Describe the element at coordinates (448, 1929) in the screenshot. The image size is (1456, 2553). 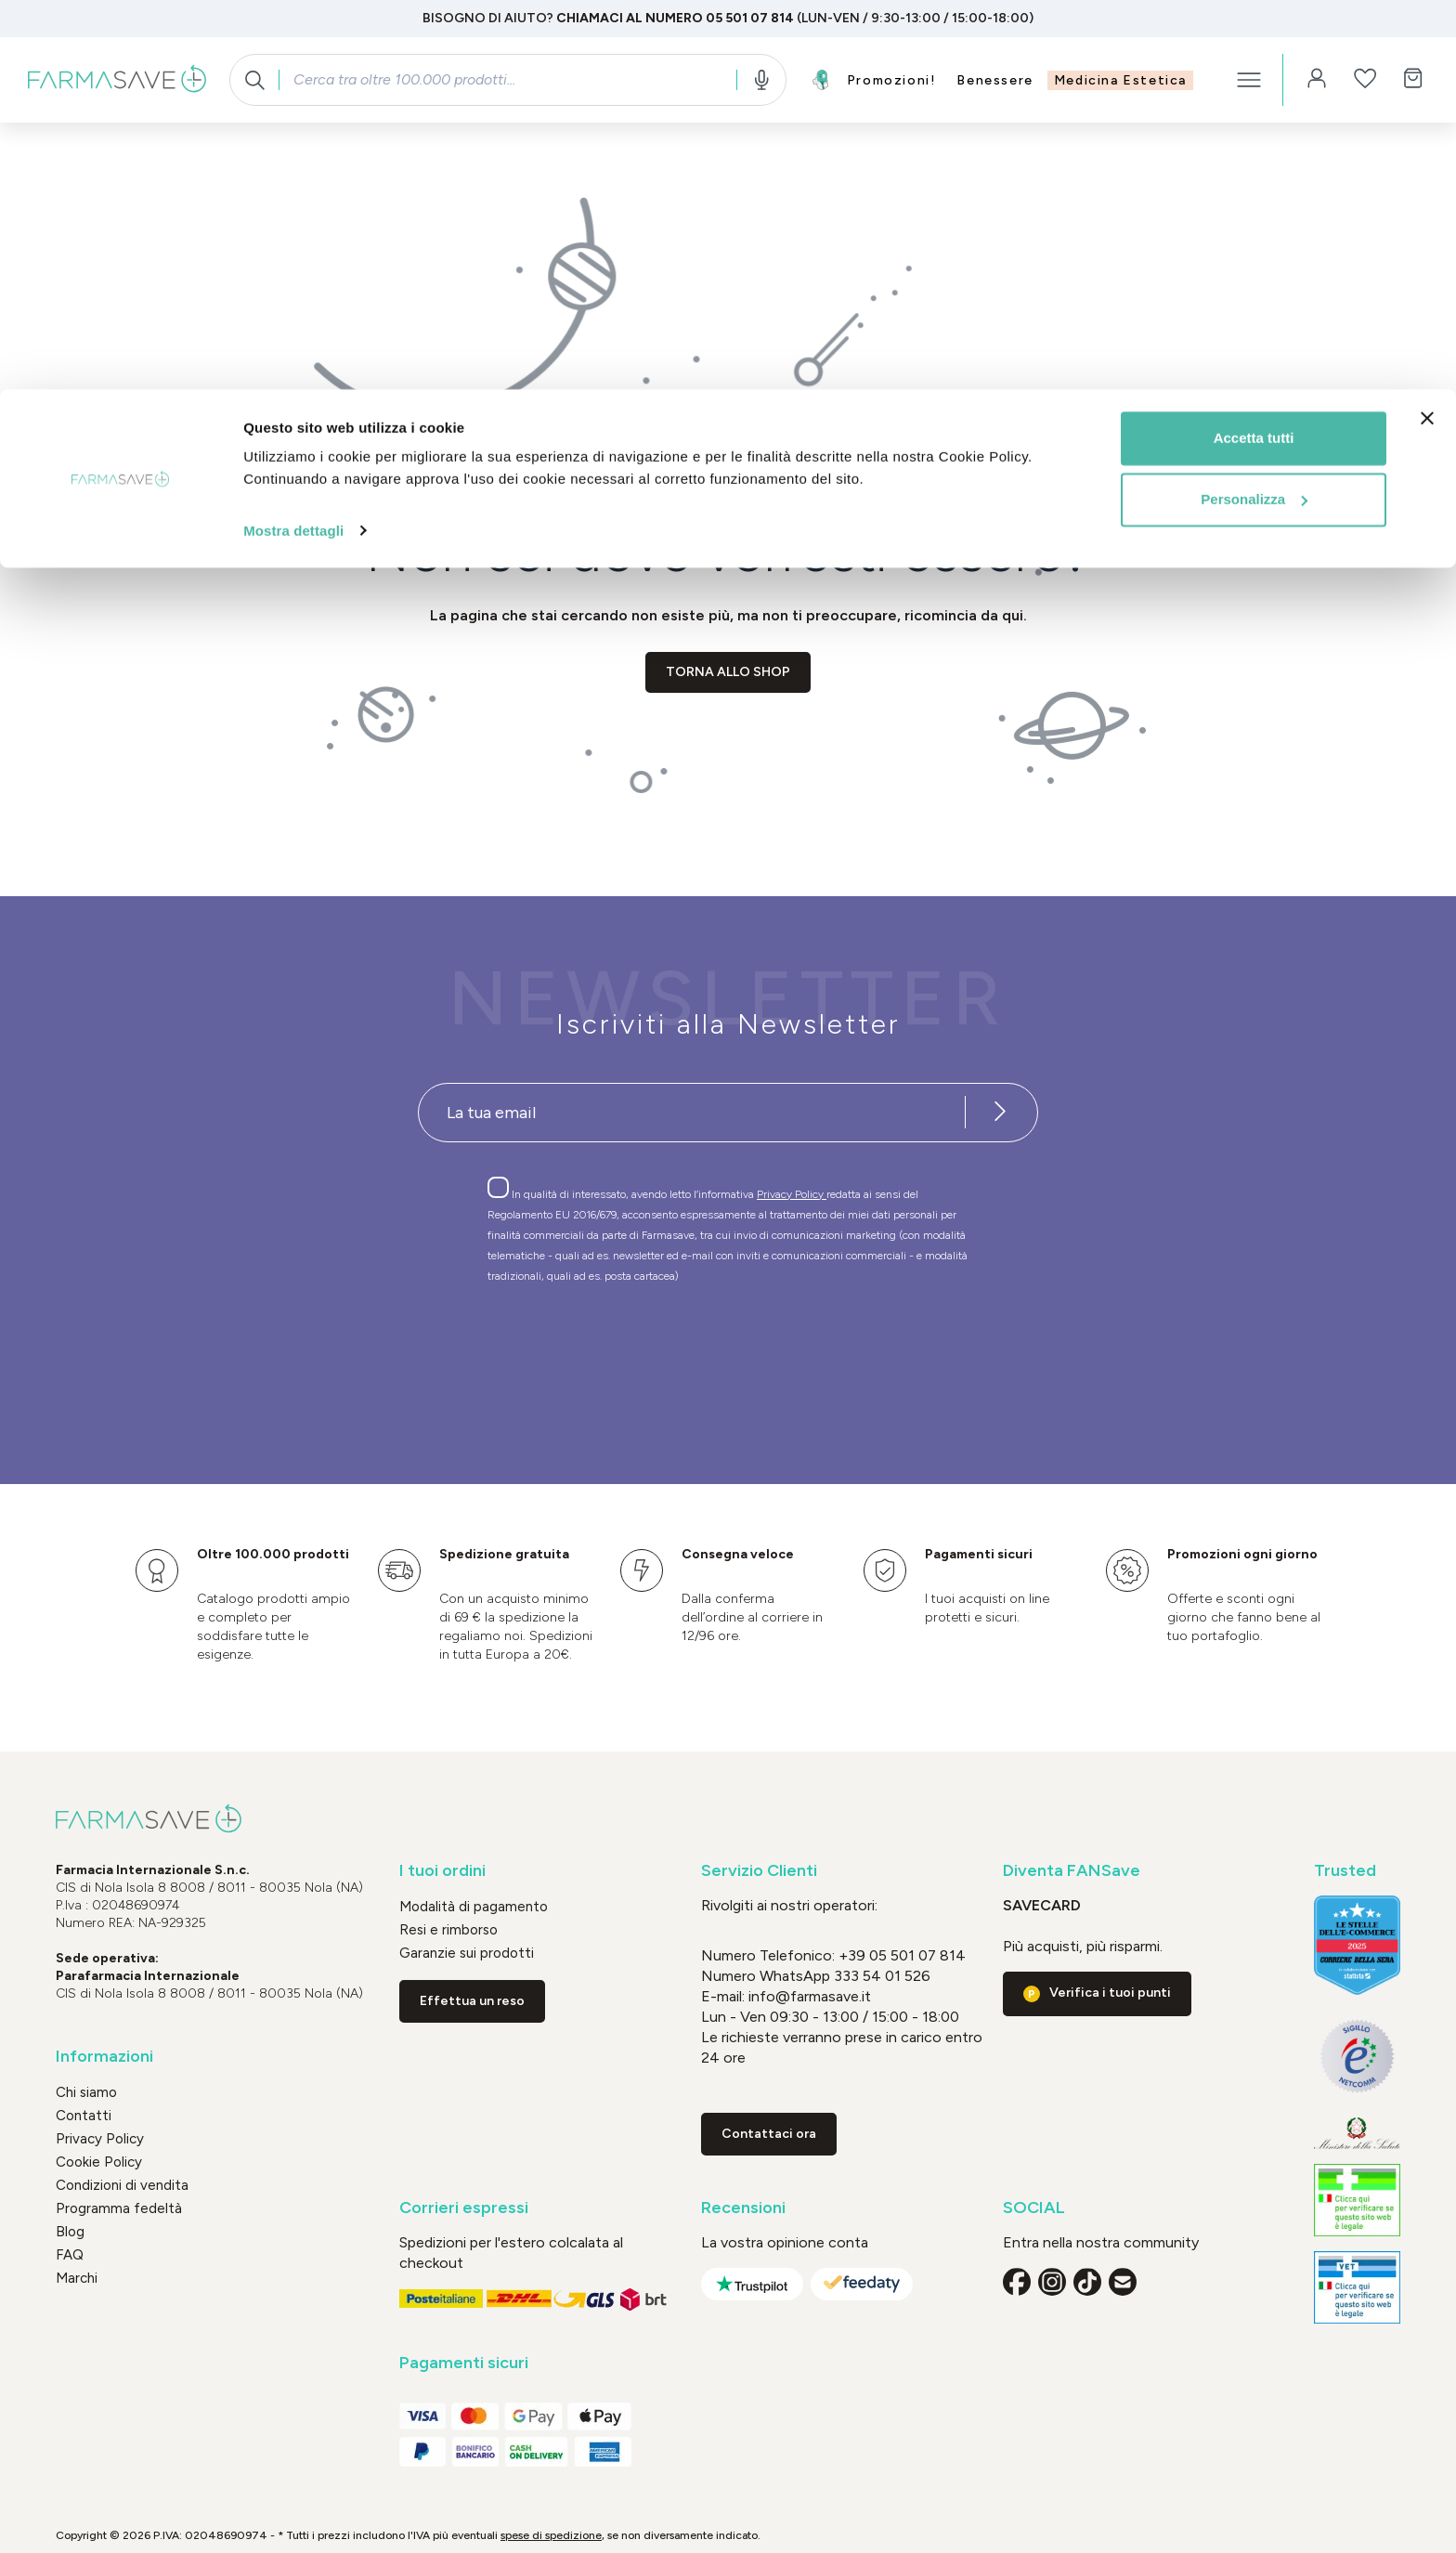
I see `Resi e rimborso` at that location.